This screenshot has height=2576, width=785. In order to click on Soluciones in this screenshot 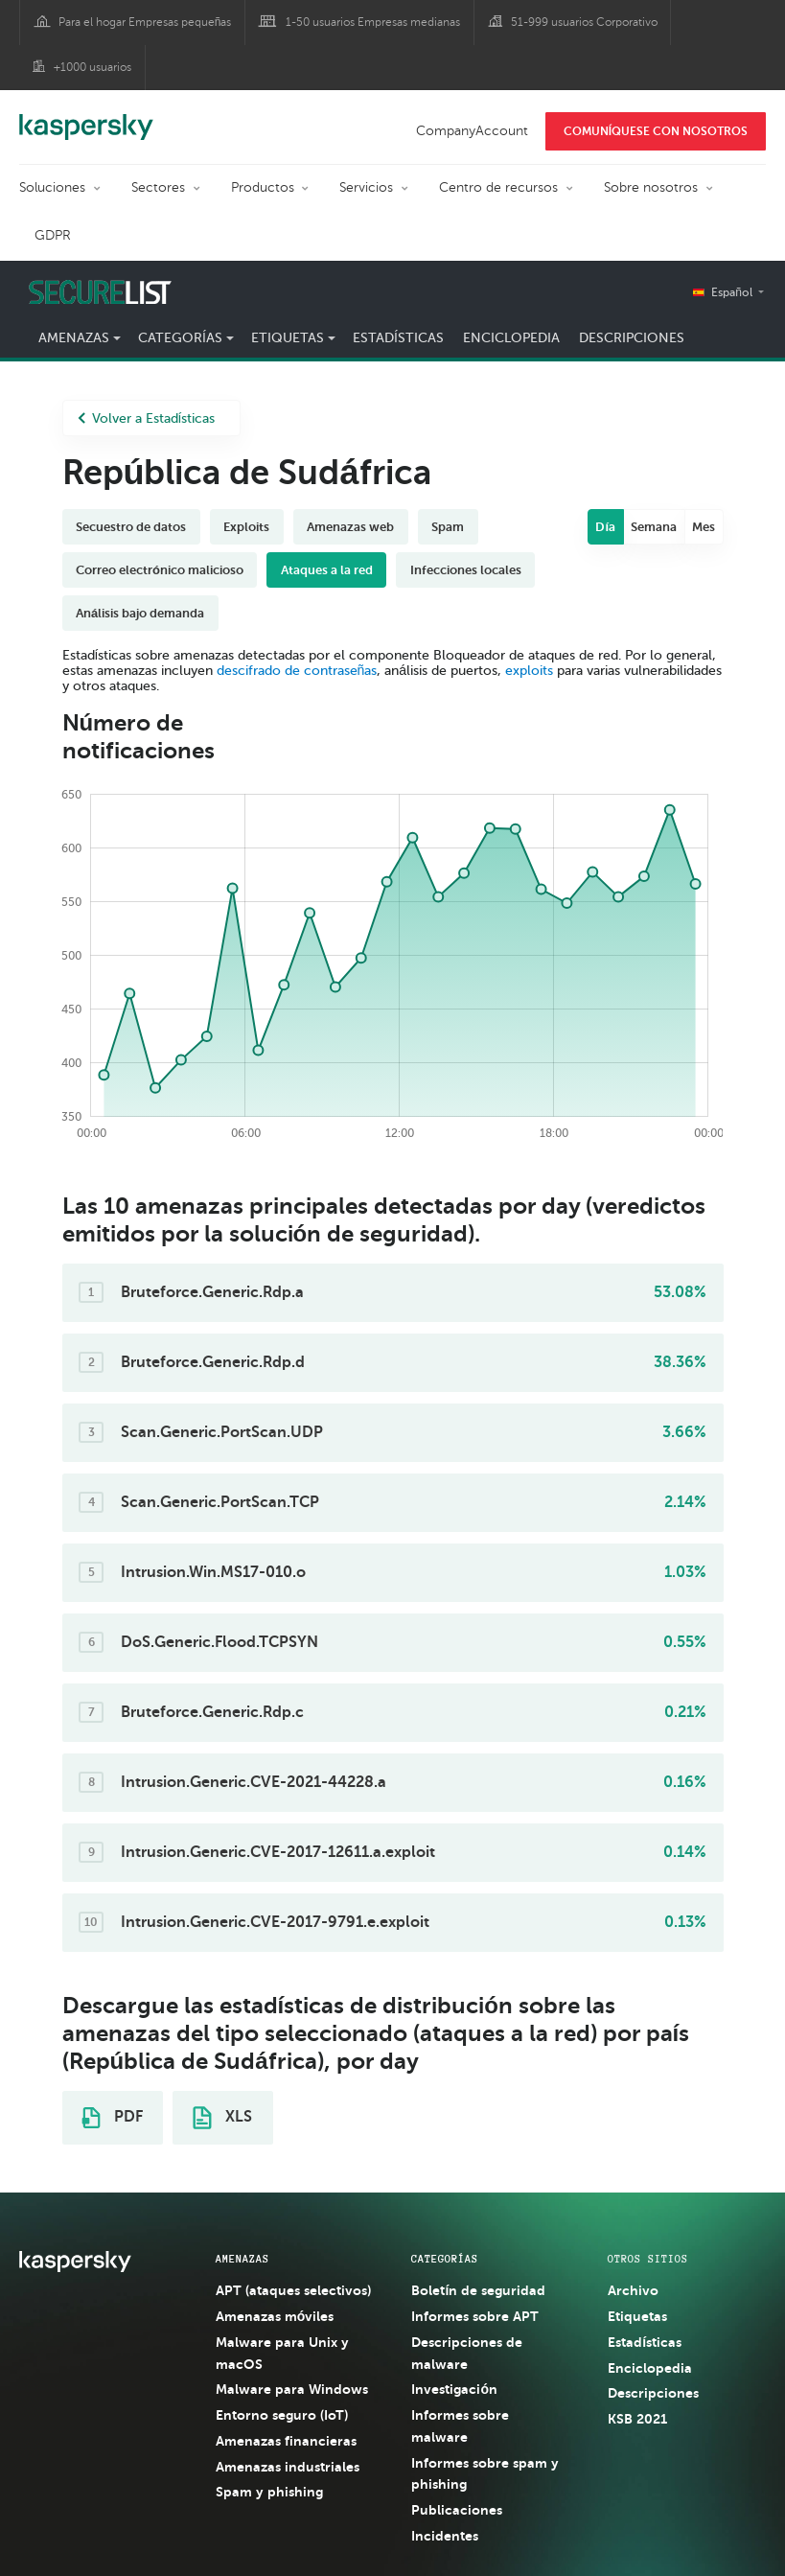, I will do `click(52, 187)`.